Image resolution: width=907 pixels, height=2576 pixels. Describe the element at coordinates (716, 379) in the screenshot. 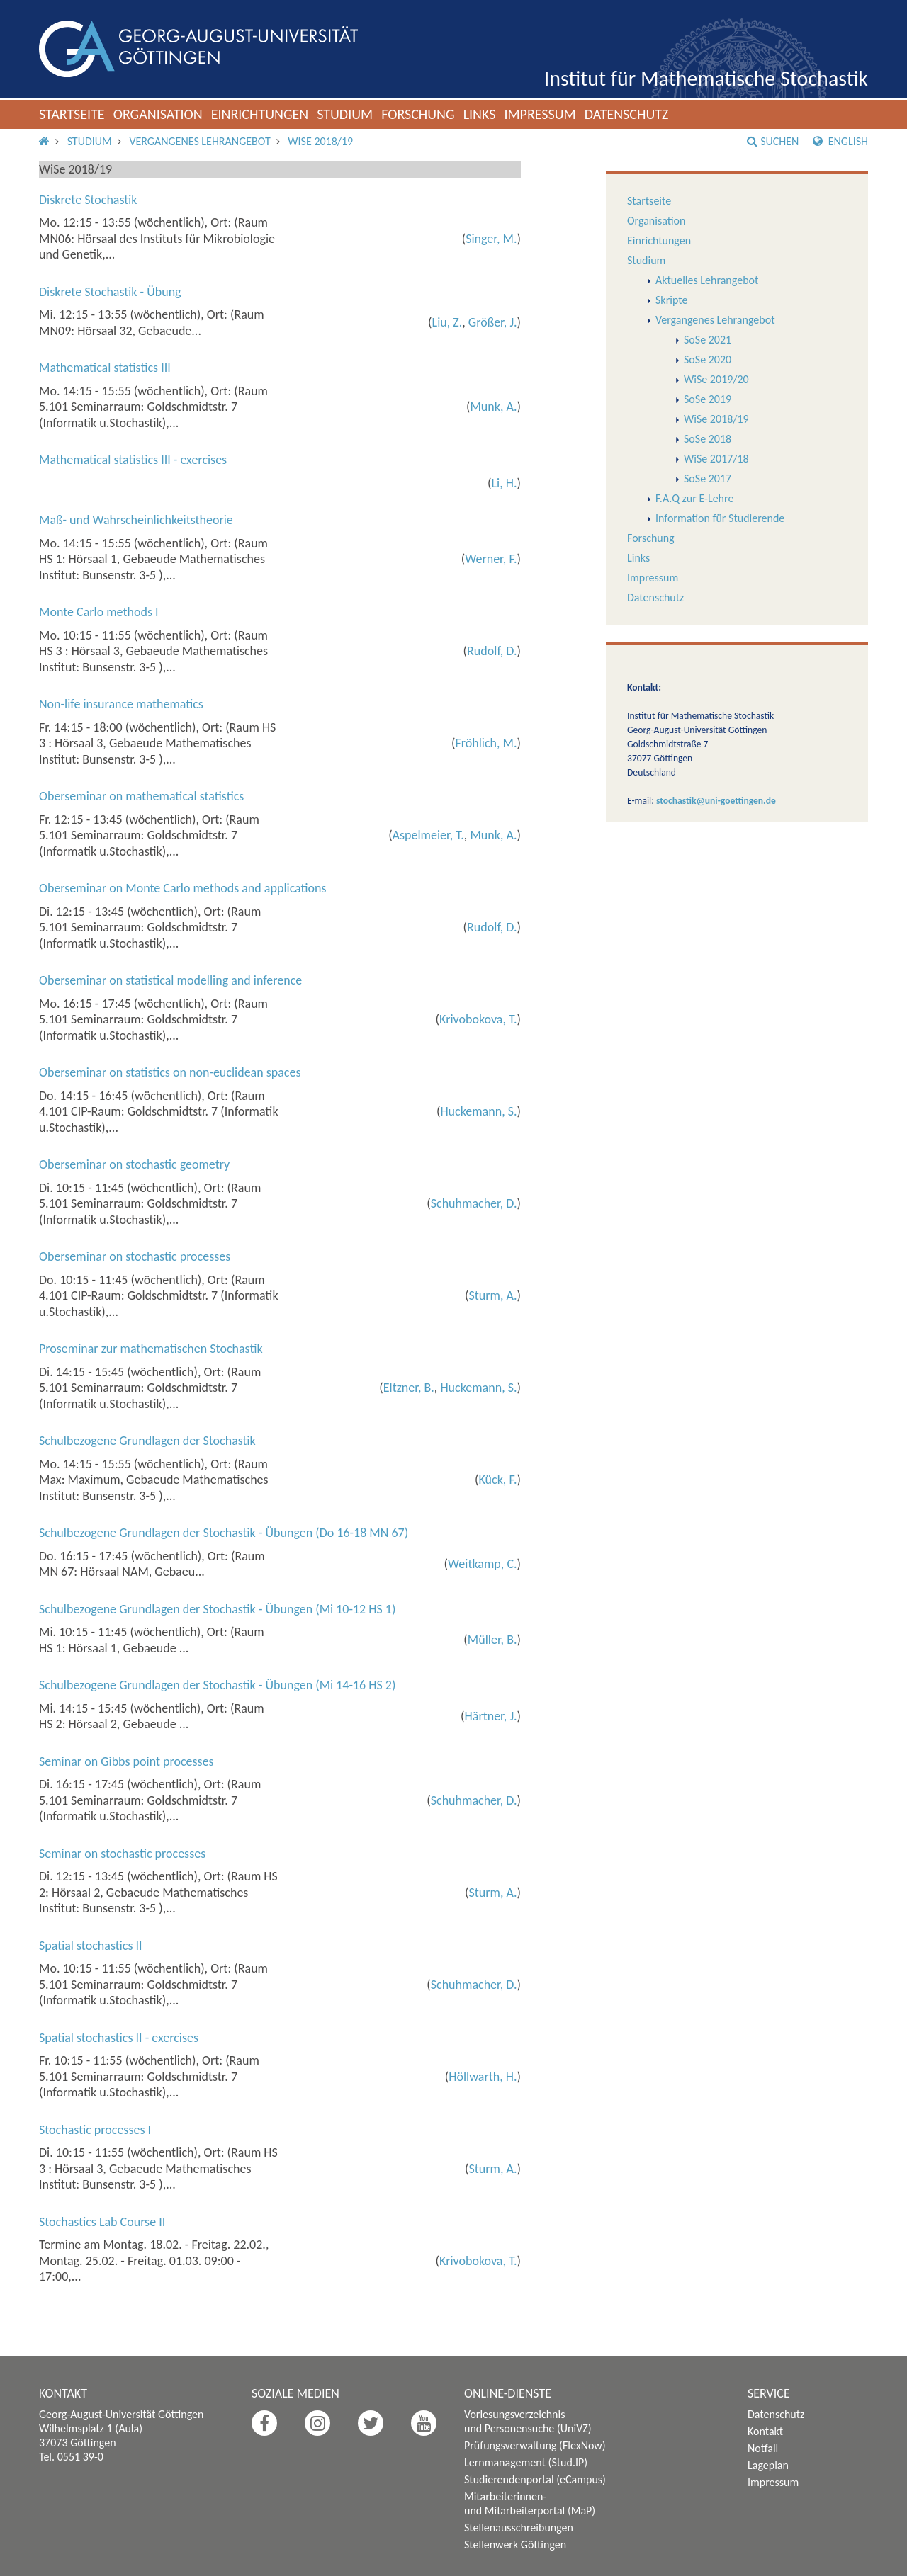

I see `WiSe 2019/20` at that location.